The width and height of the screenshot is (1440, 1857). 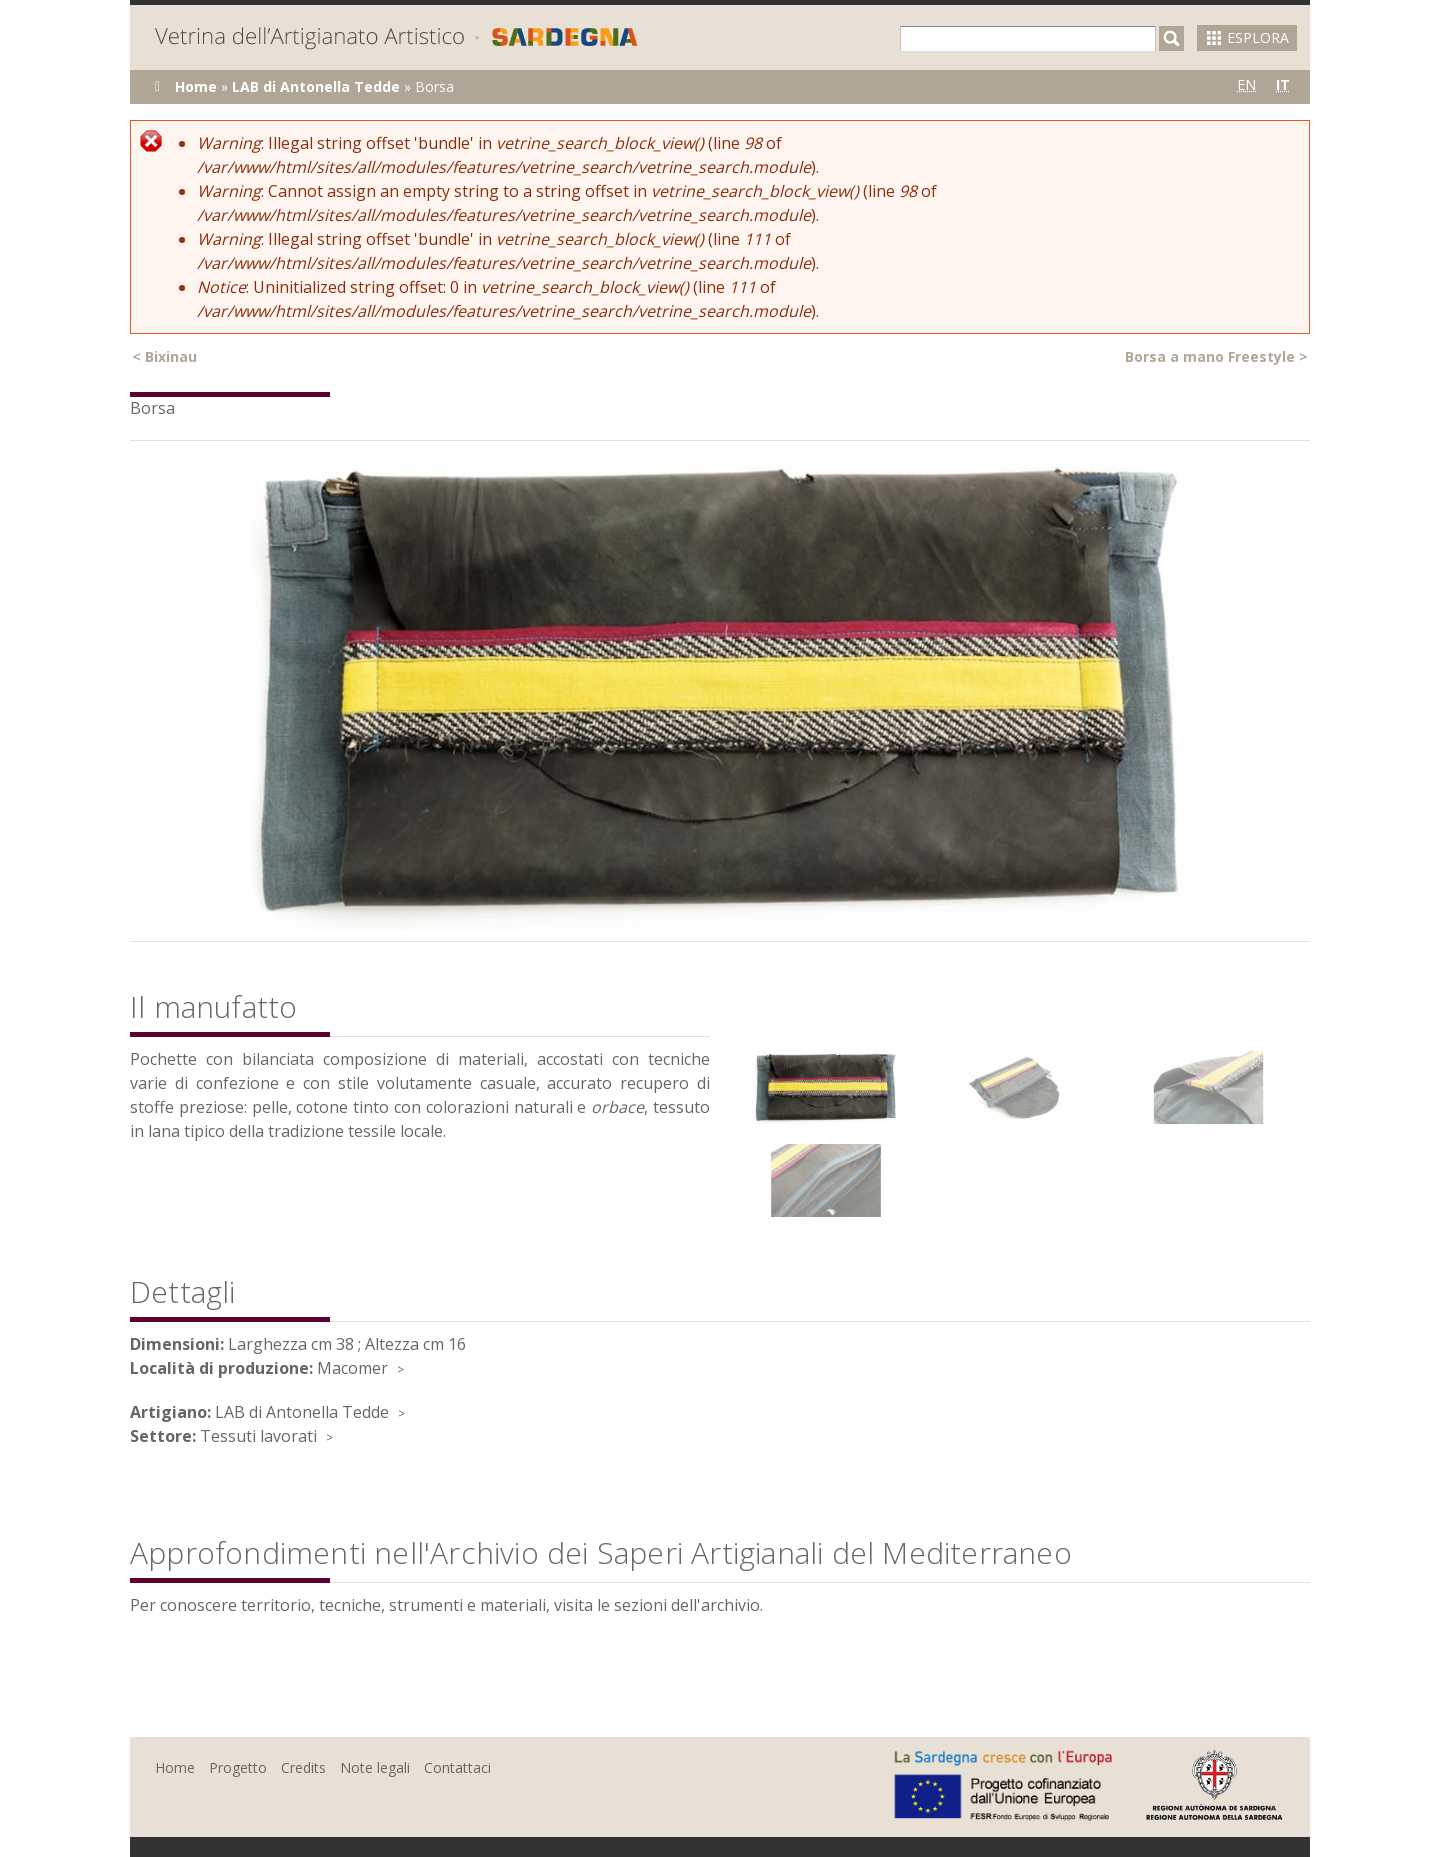 I want to click on Credits, so click(x=303, y=1767).